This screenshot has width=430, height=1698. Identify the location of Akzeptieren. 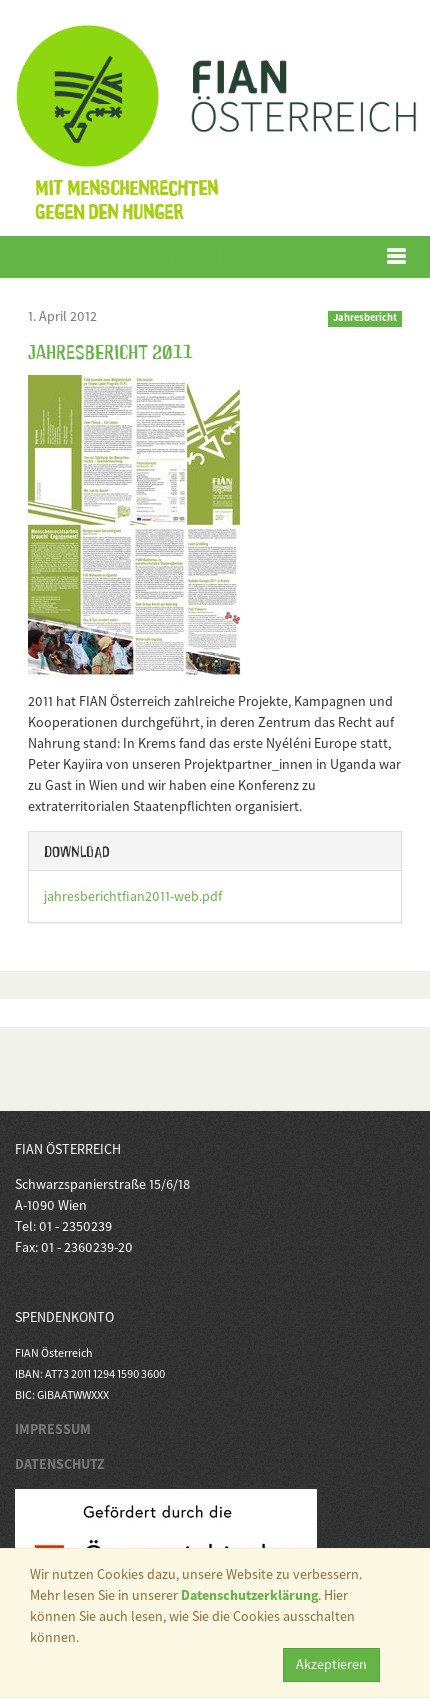
(331, 1664).